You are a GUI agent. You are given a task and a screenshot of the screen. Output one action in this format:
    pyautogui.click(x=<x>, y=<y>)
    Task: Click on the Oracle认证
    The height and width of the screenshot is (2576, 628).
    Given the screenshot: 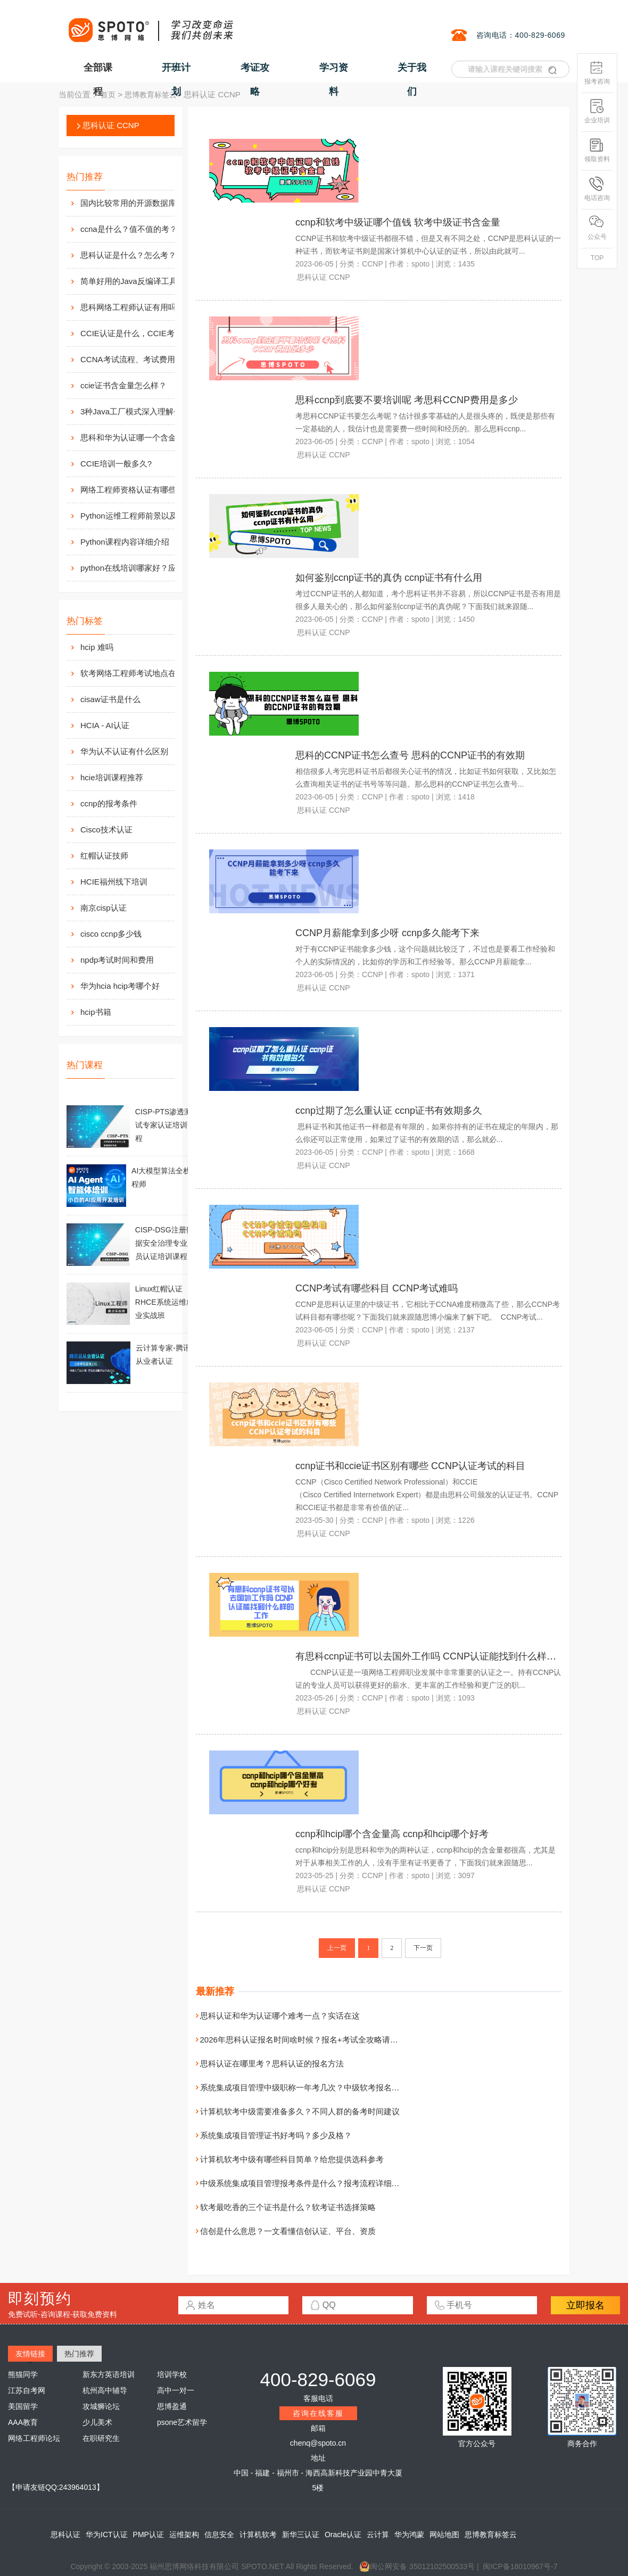 What is the action you would take?
    pyautogui.click(x=343, y=2534)
    